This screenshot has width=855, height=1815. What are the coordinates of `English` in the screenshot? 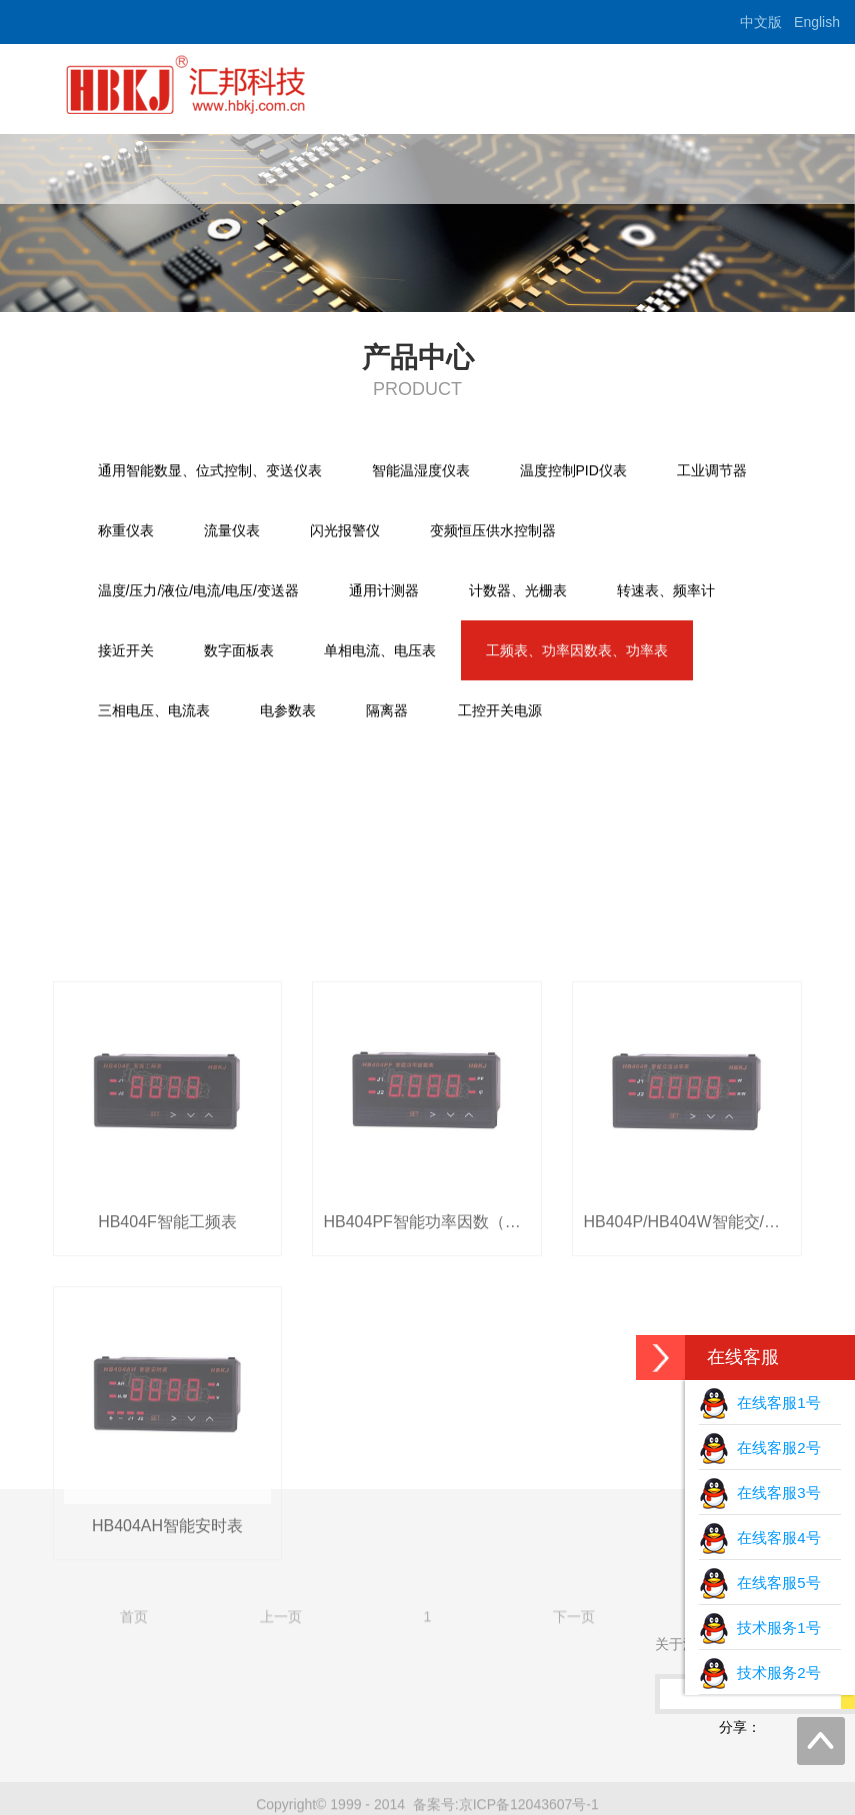 It's located at (817, 22).